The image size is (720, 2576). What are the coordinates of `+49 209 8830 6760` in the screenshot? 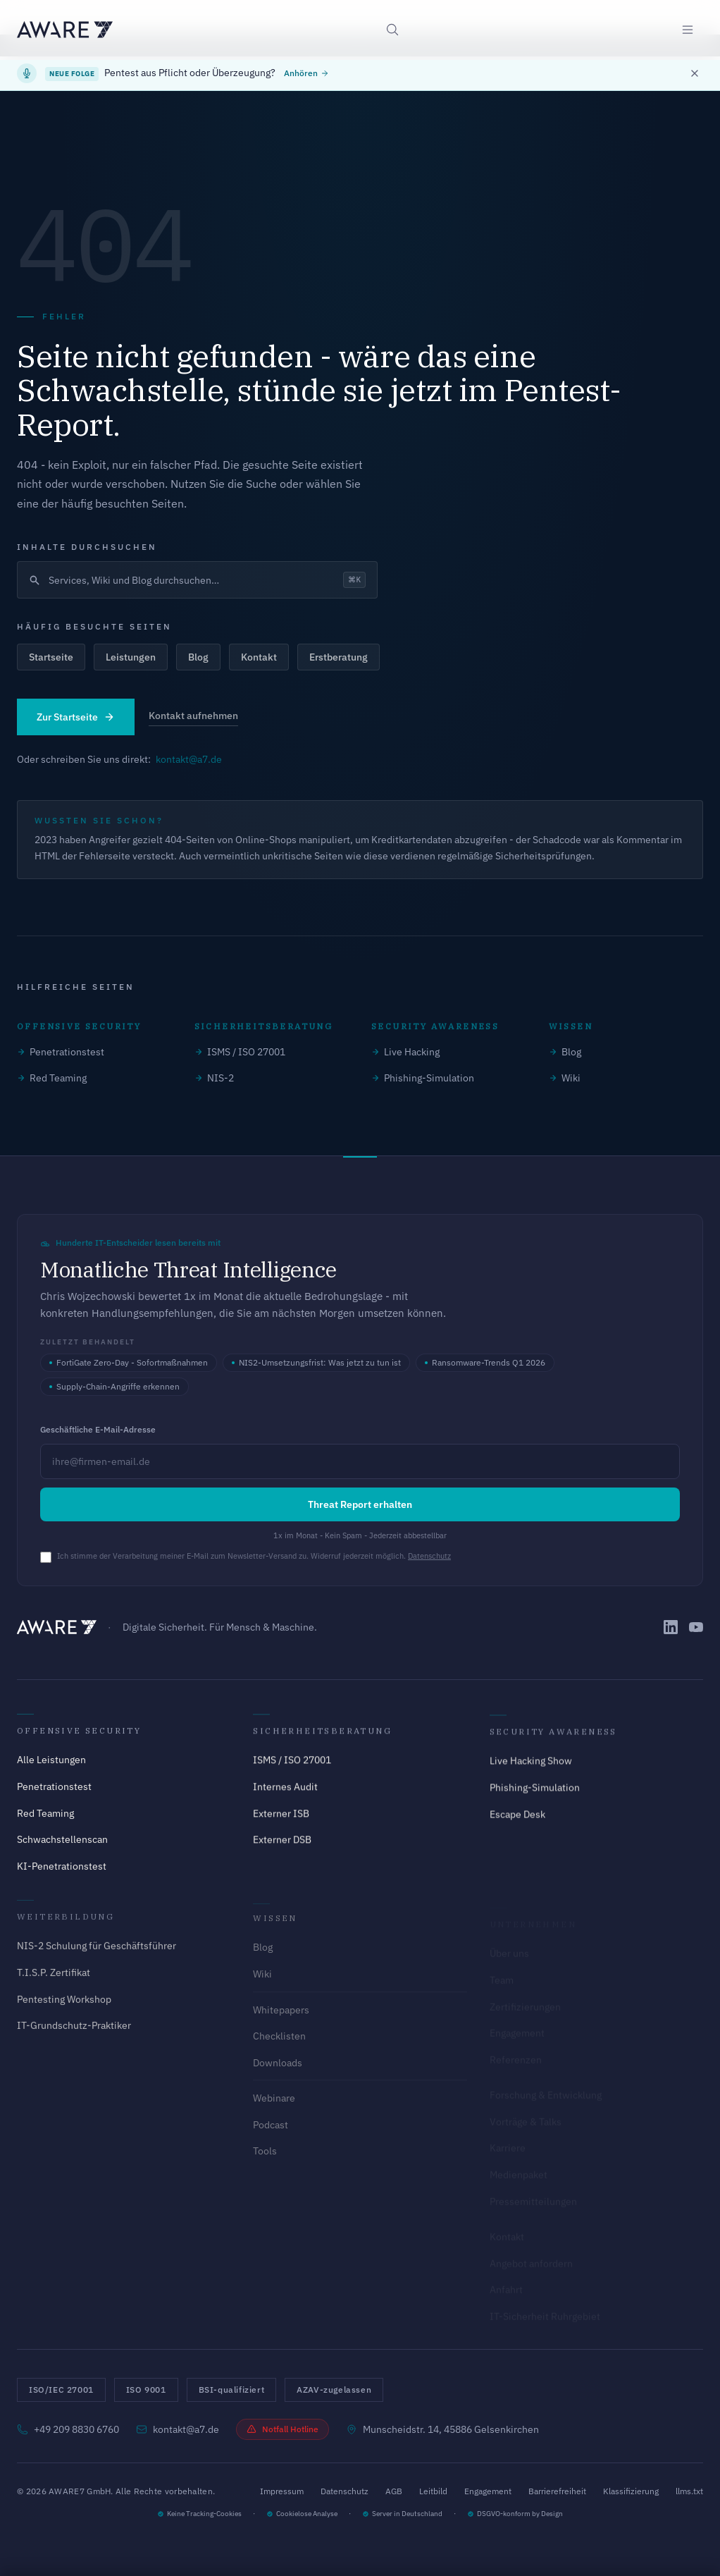 It's located at (68, 2429).